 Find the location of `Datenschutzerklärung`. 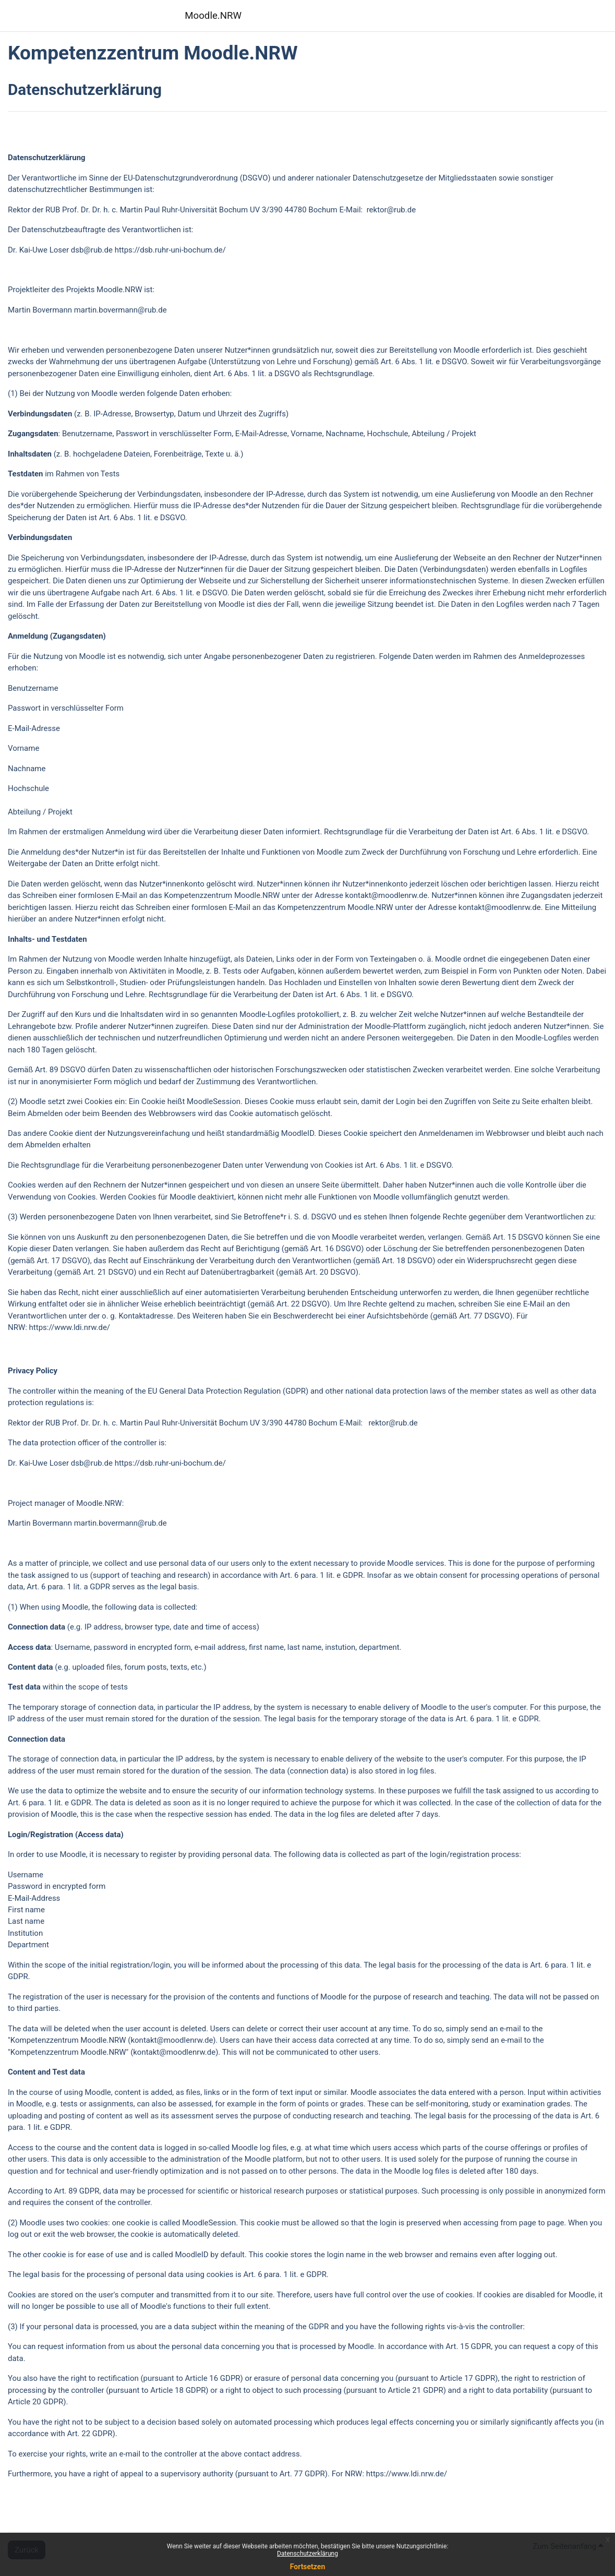

Datenschutzerklärung is located at coordinates (307, 2553).